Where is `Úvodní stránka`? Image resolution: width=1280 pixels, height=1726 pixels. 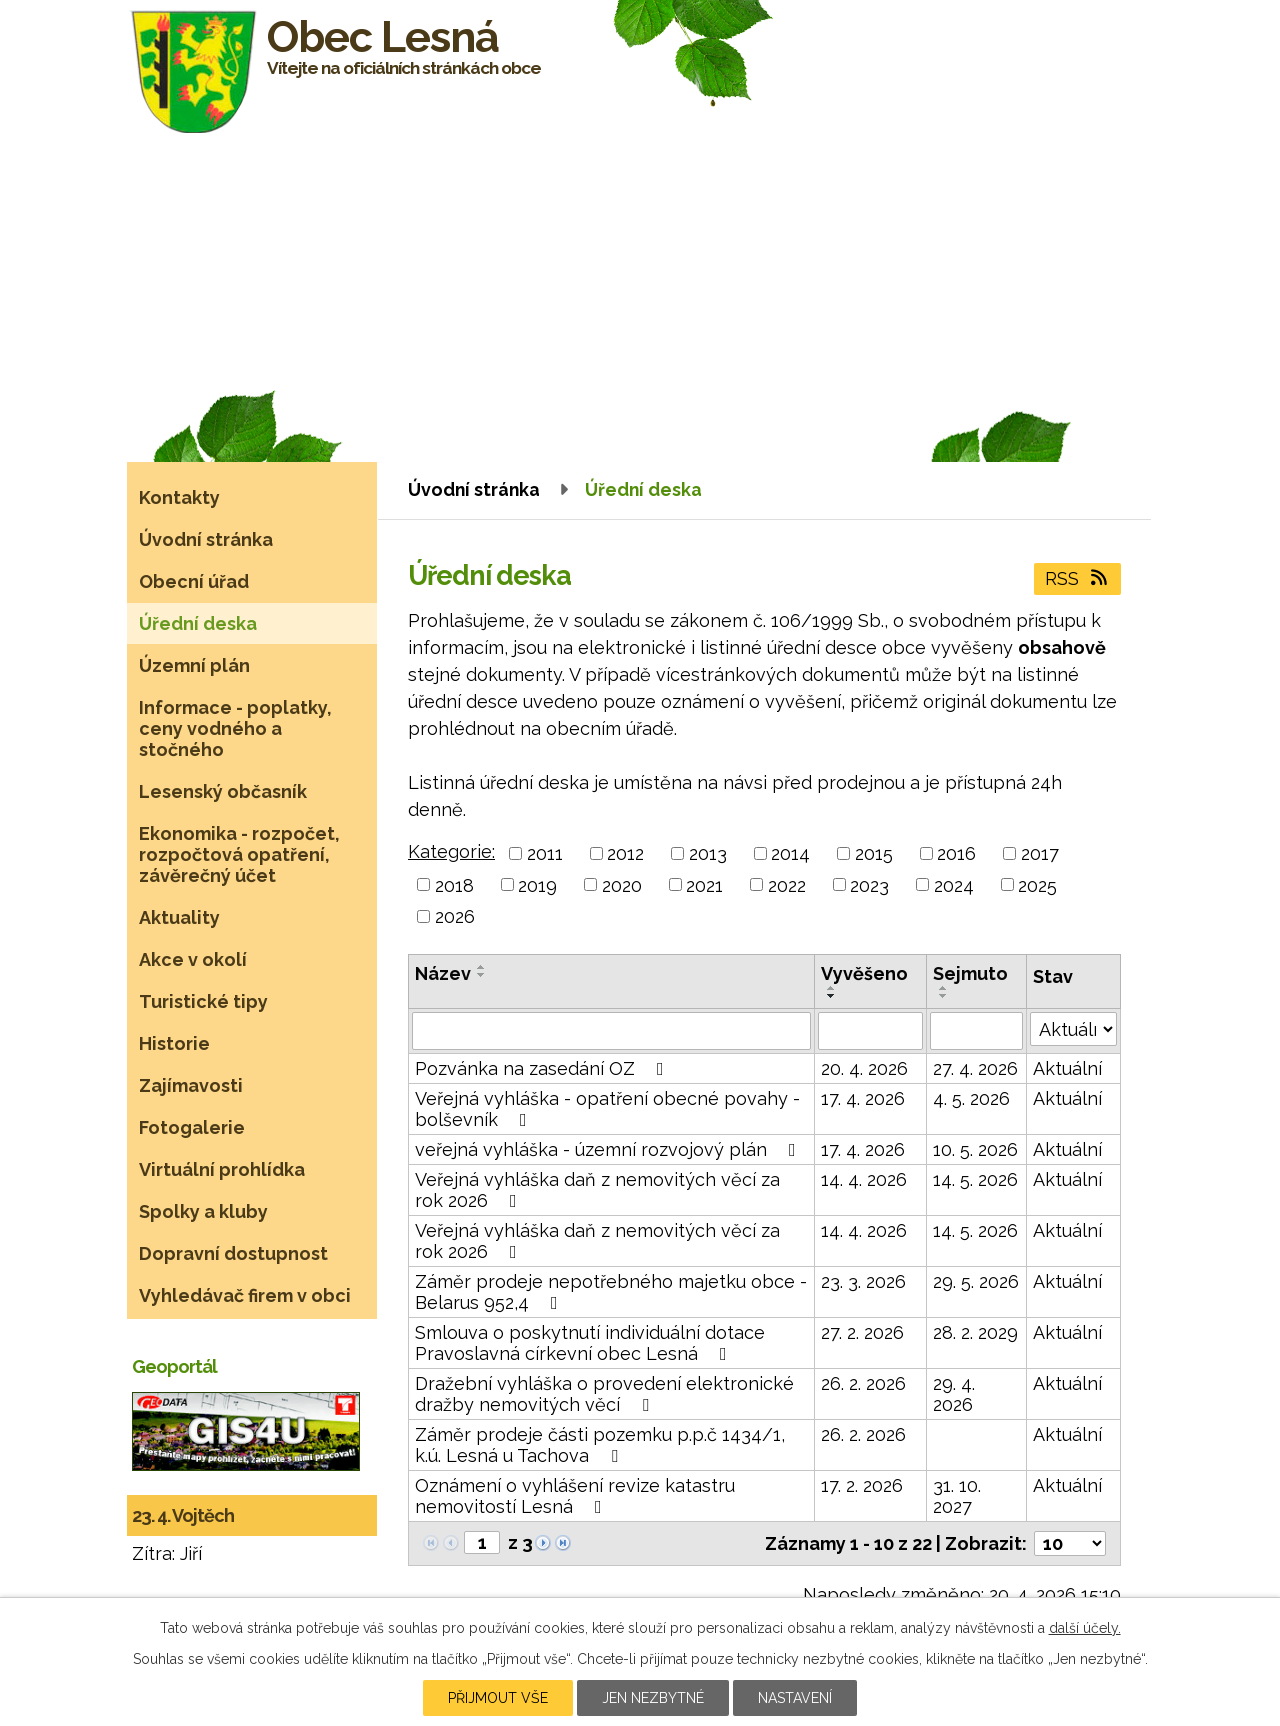 Úvodní stránka is located at coordinates (474, 489).